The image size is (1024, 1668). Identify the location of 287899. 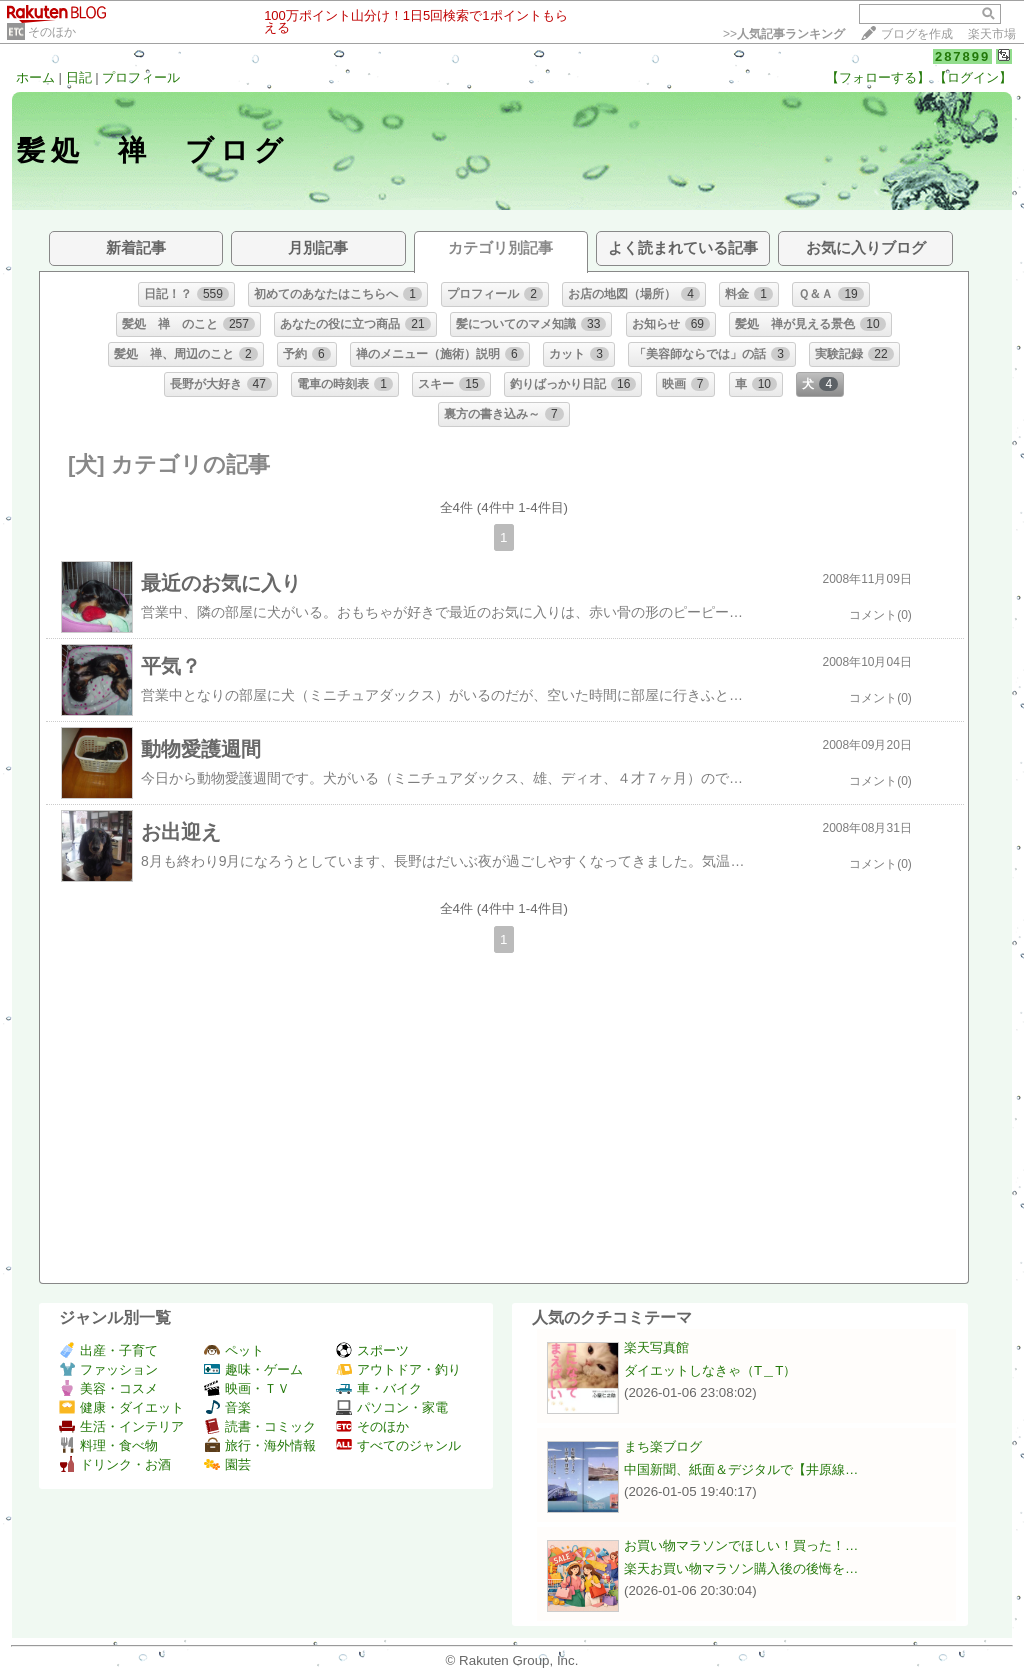
(962, 56).